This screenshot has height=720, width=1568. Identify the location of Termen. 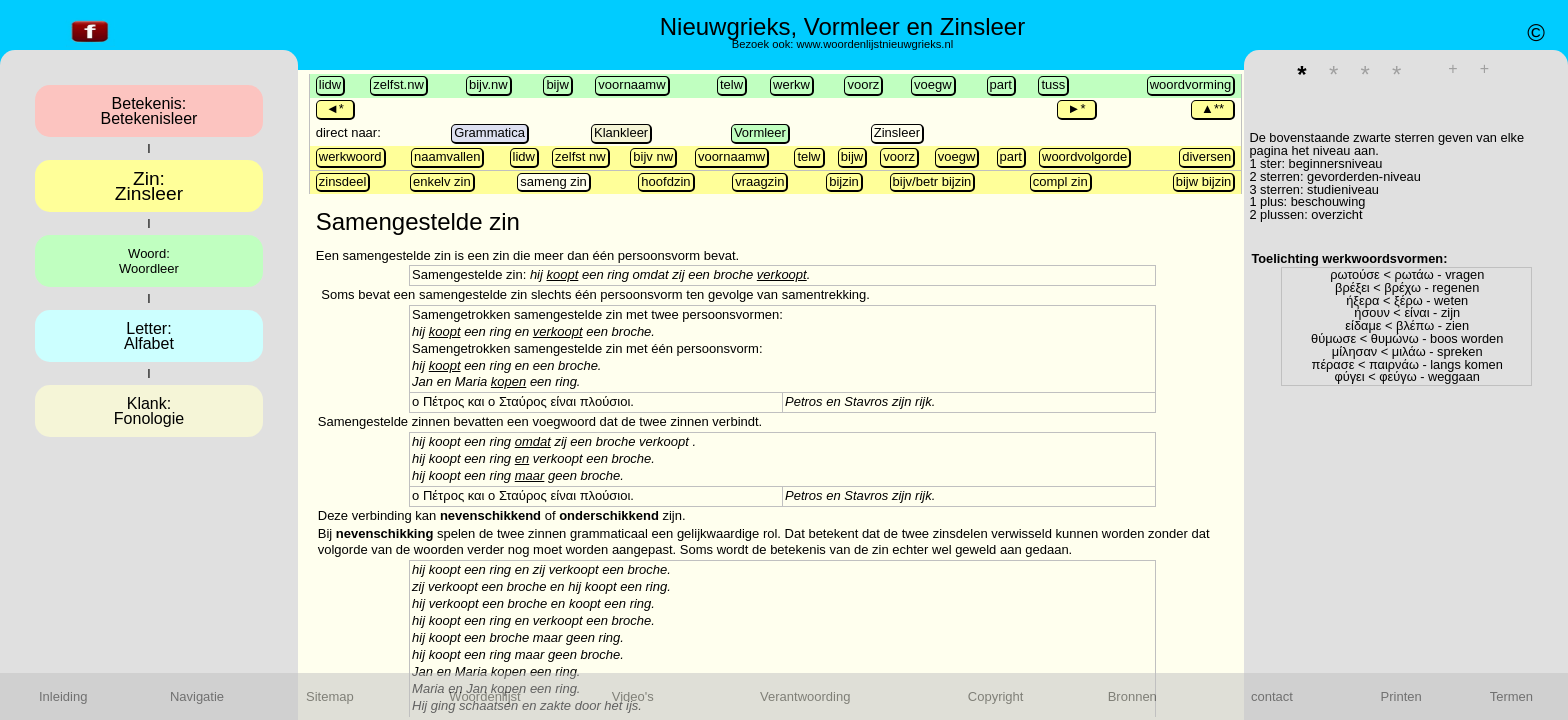
(1511, 696).